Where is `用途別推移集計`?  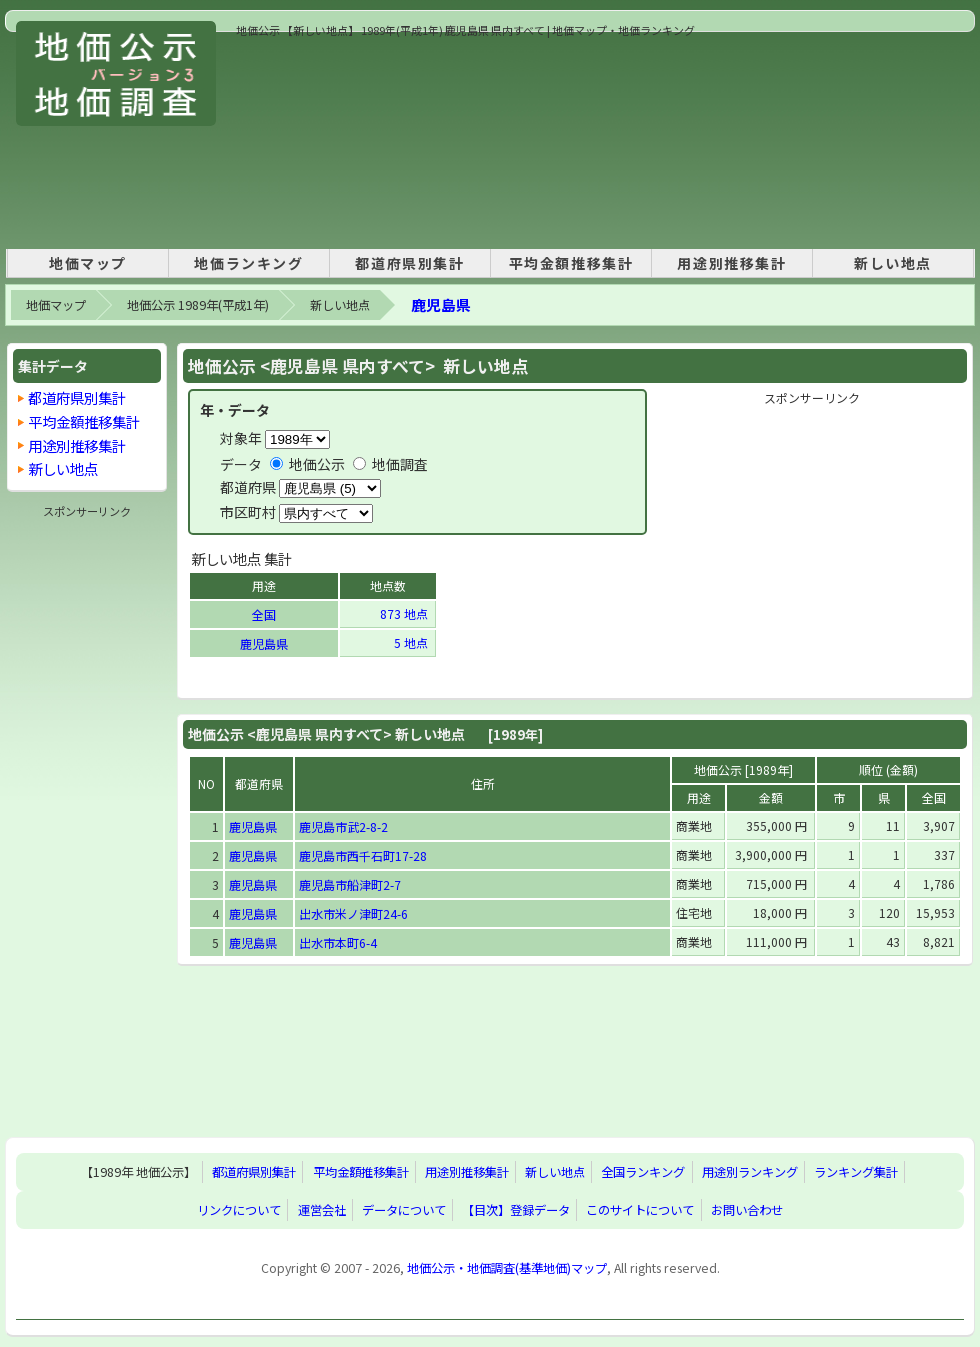 用途別推移集計 is located at coordinates (731, 263).